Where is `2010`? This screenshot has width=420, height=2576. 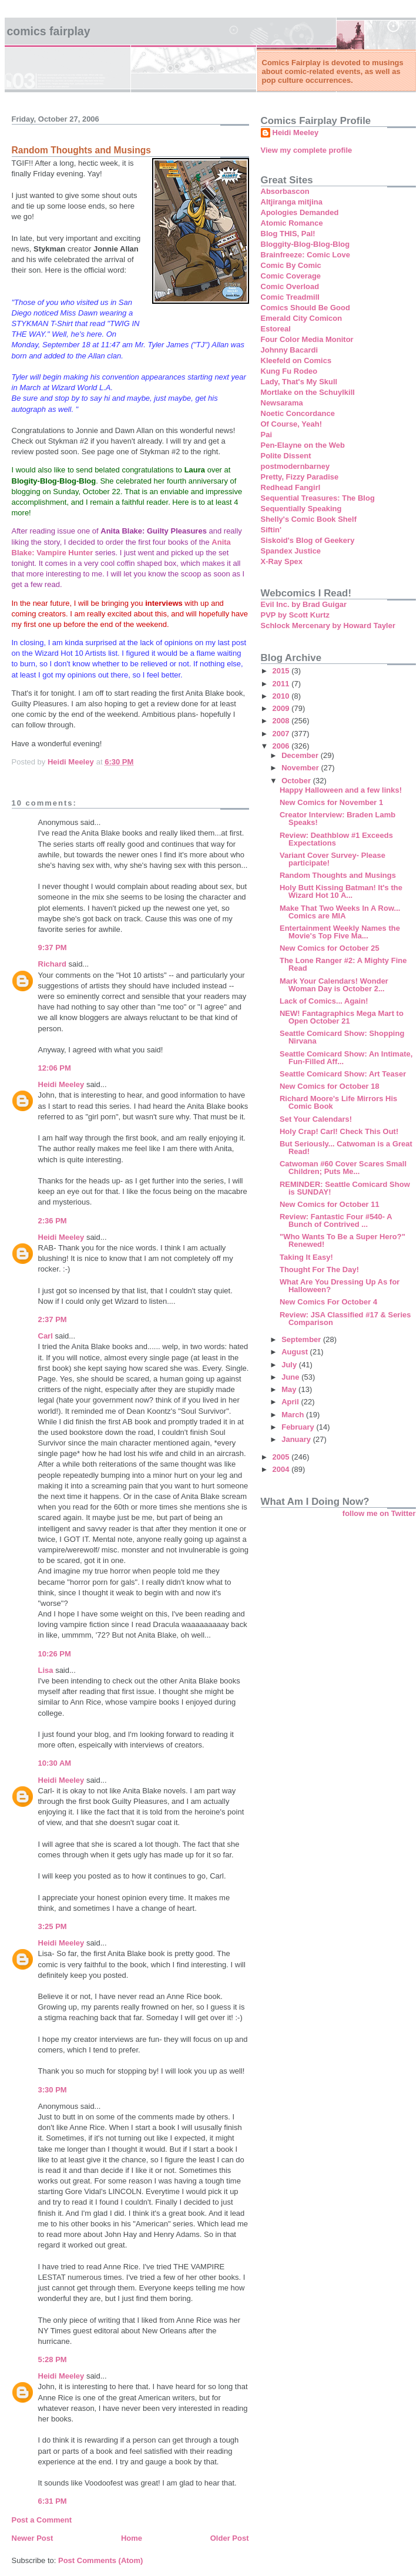
2010 is located at coordinates (282, 696).